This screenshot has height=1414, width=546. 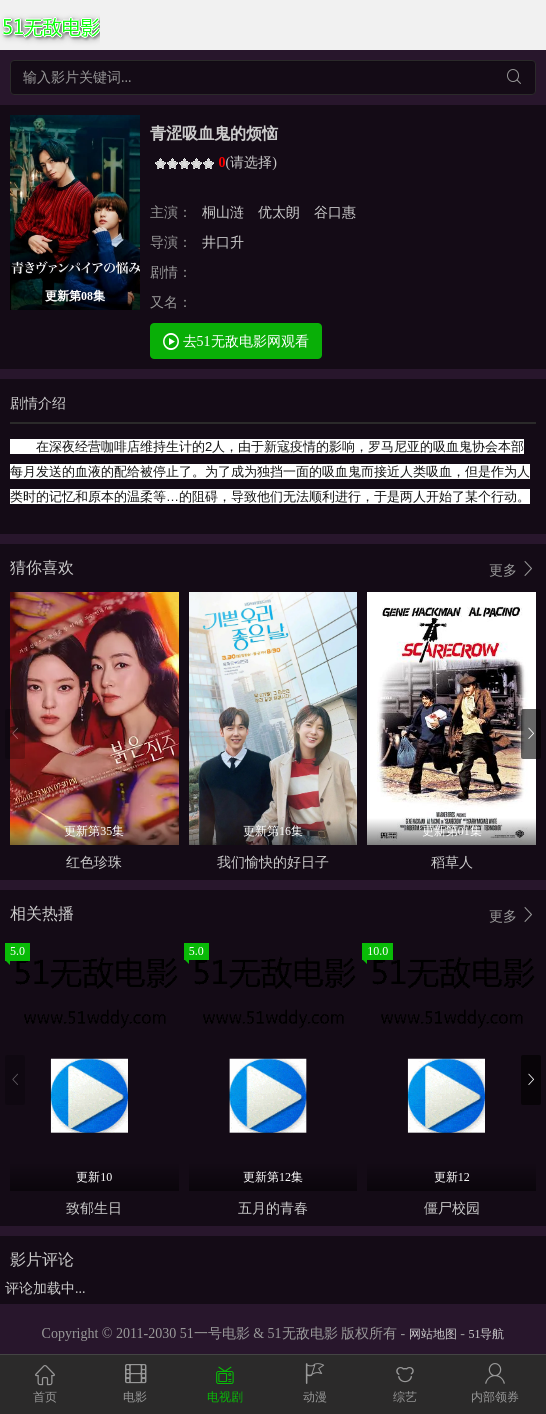 I want to click on 桐山涟, so click(x=225, y=212).